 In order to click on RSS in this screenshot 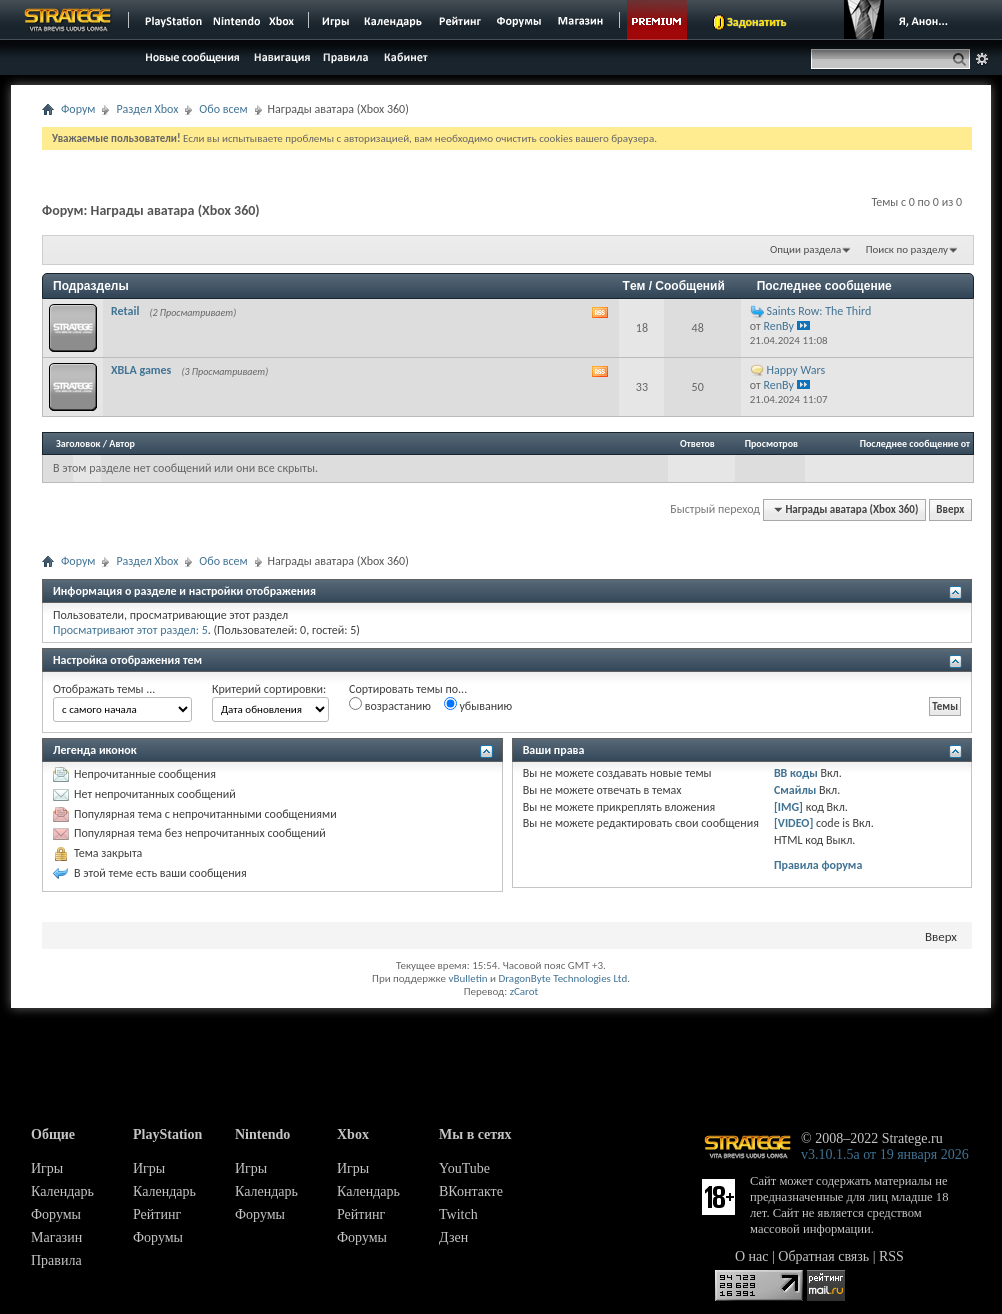, I will do `click(891, 1256)`.